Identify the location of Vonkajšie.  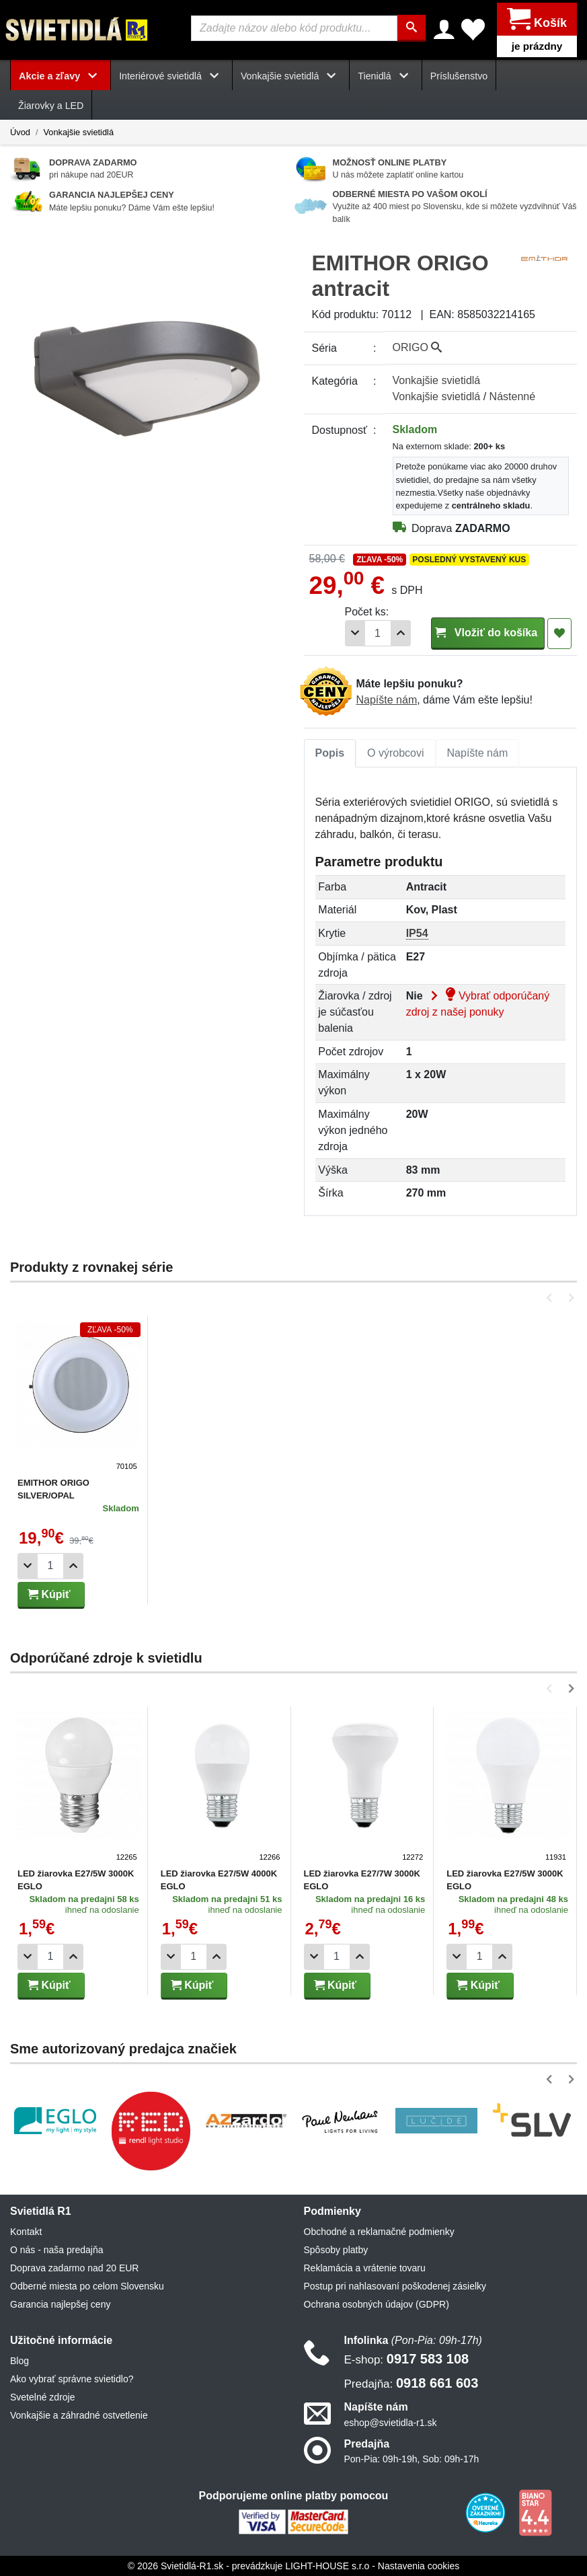
(437, 380).